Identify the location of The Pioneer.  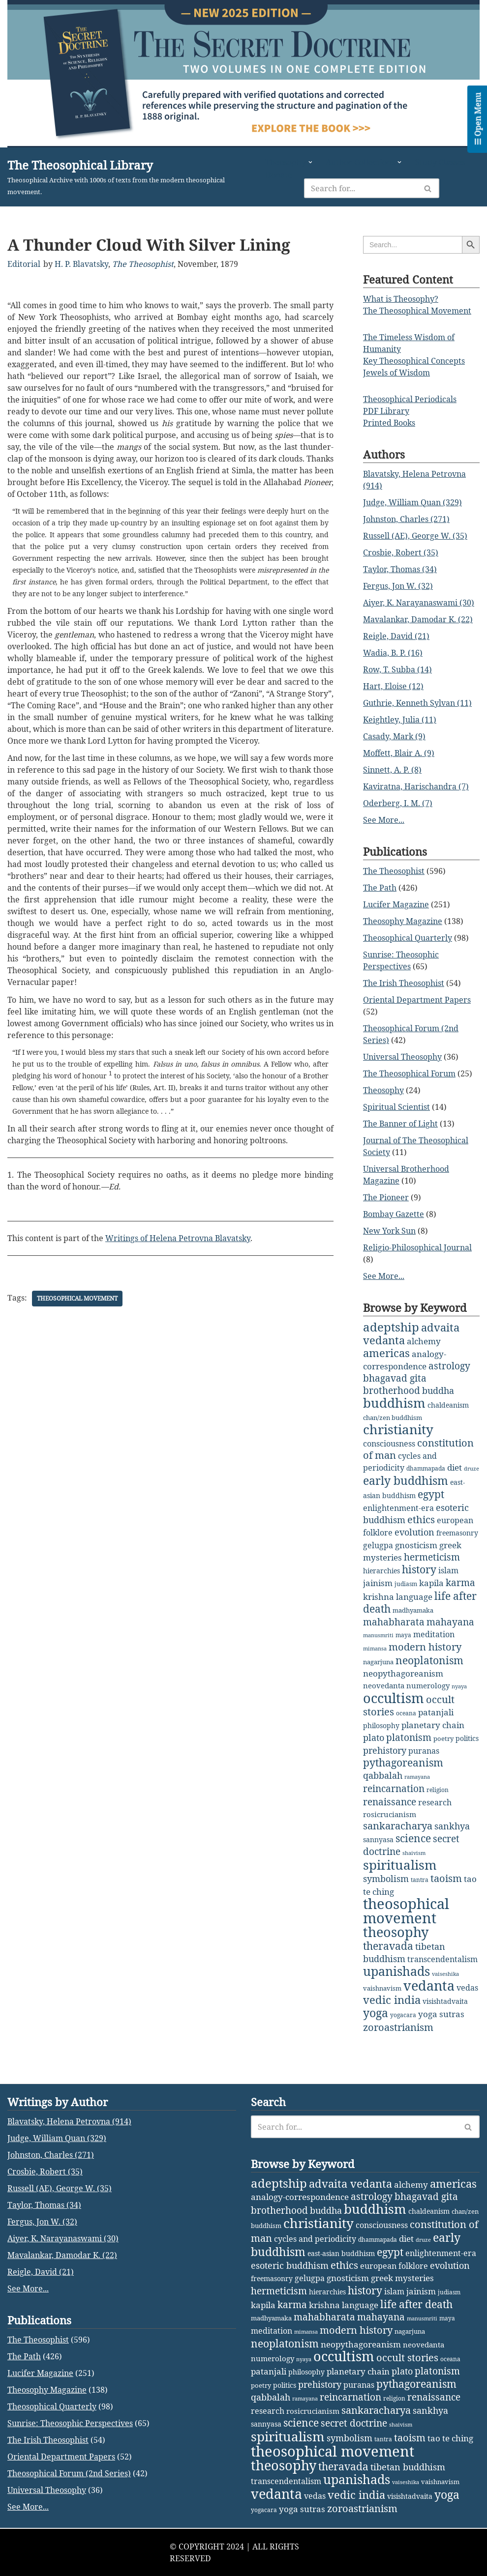
(386, 1197).